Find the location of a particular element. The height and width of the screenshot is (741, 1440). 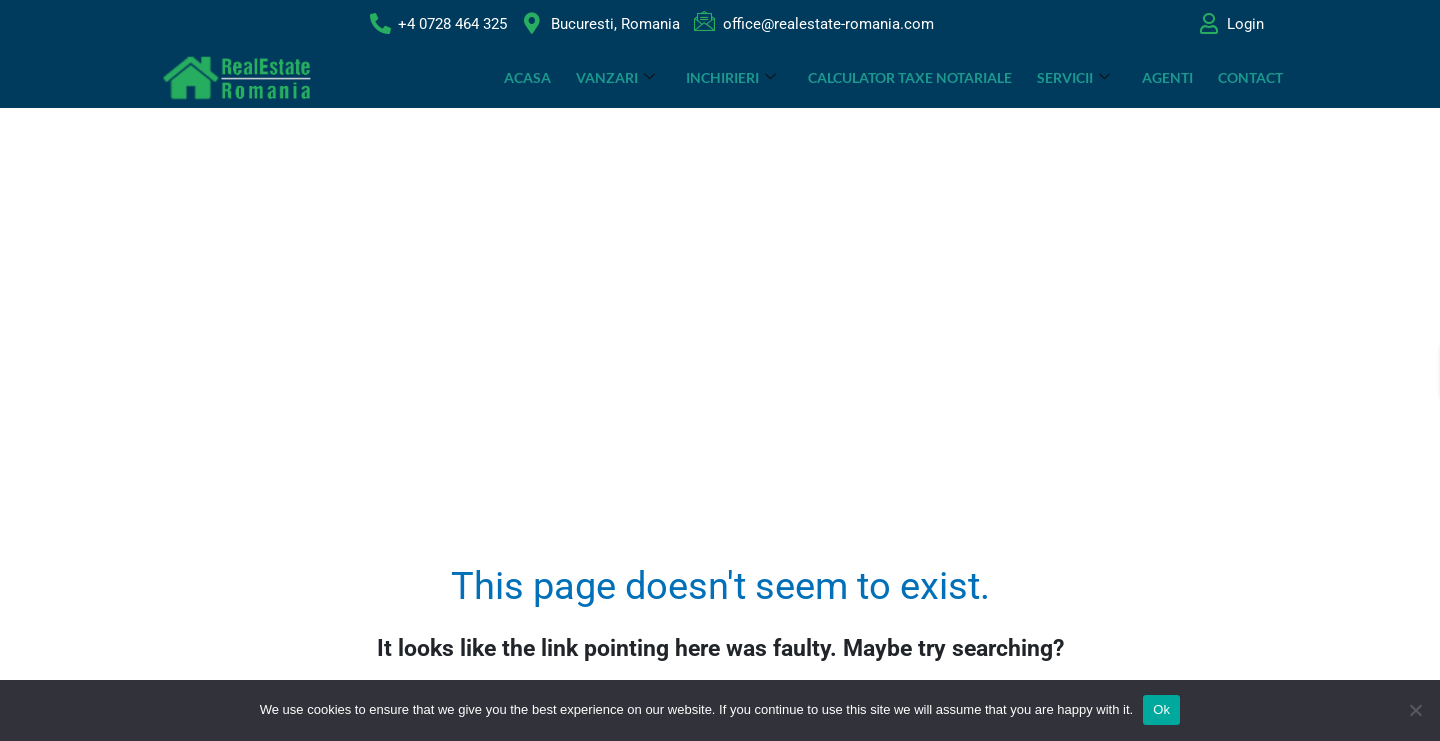

Ok is located at coordinates (1161, 709).